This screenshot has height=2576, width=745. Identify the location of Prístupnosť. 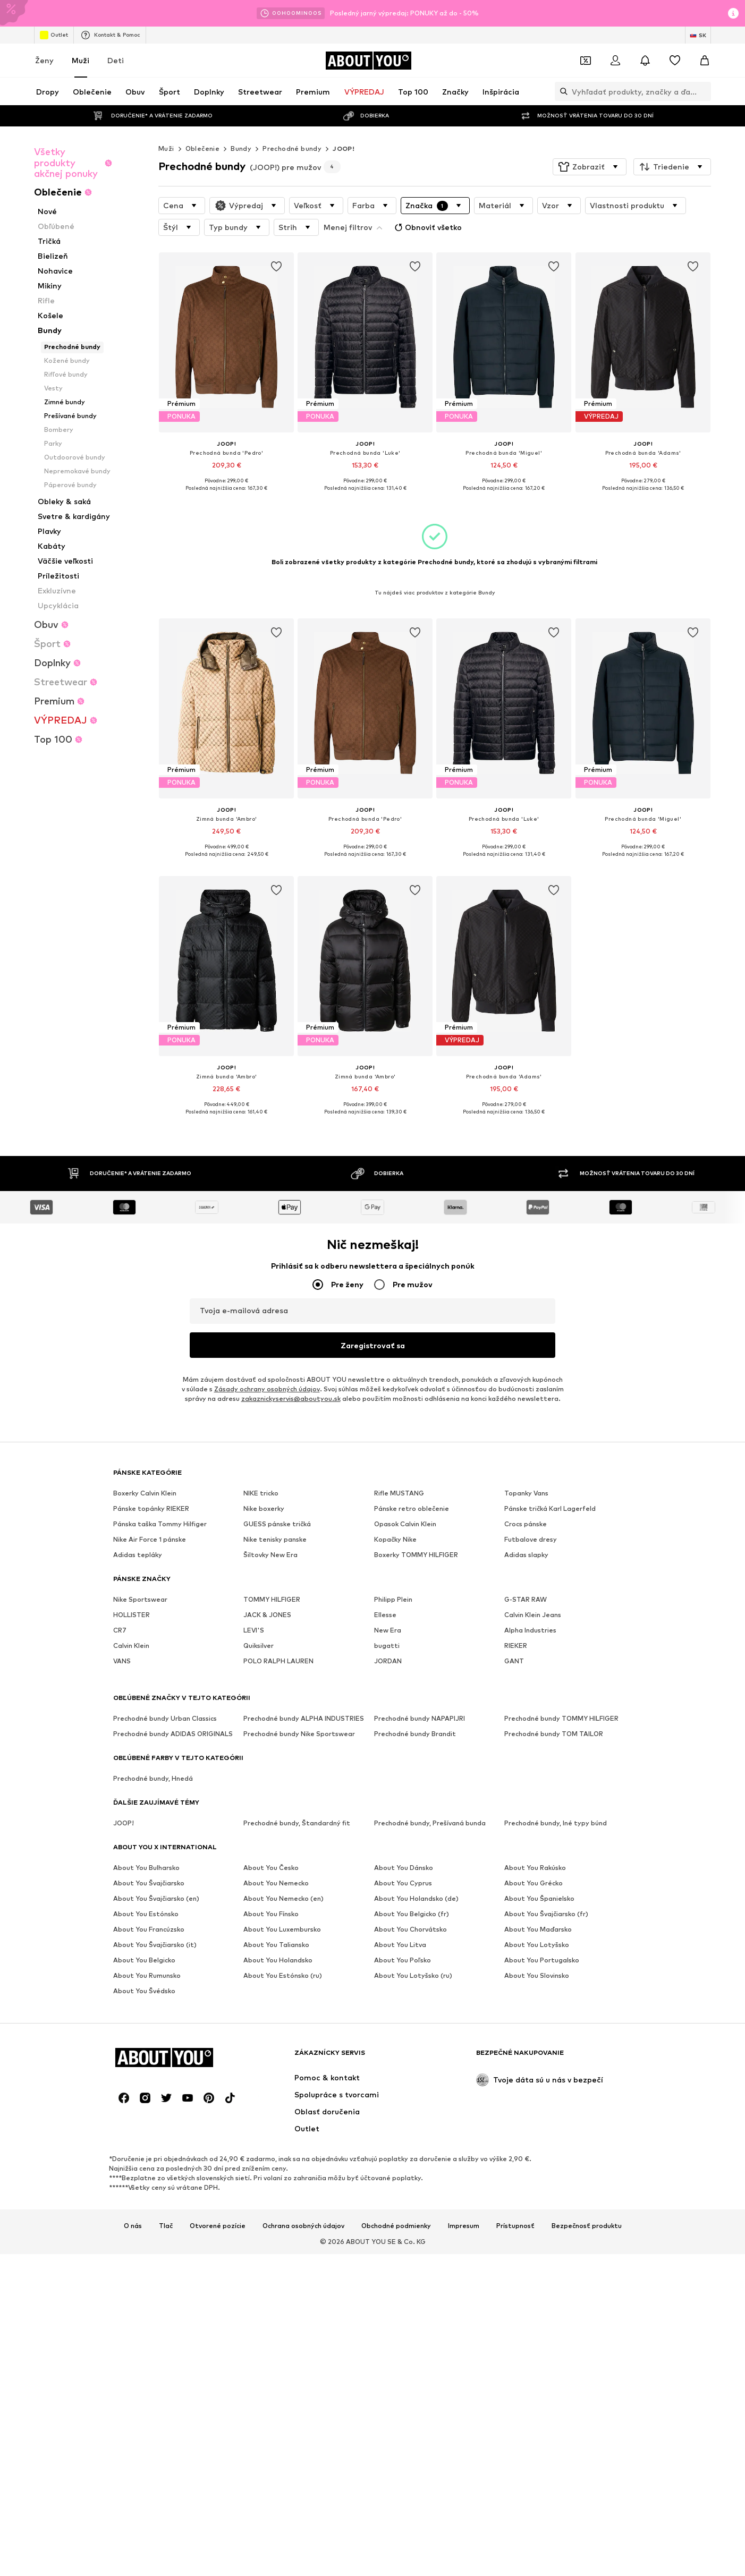
(515, 2226).